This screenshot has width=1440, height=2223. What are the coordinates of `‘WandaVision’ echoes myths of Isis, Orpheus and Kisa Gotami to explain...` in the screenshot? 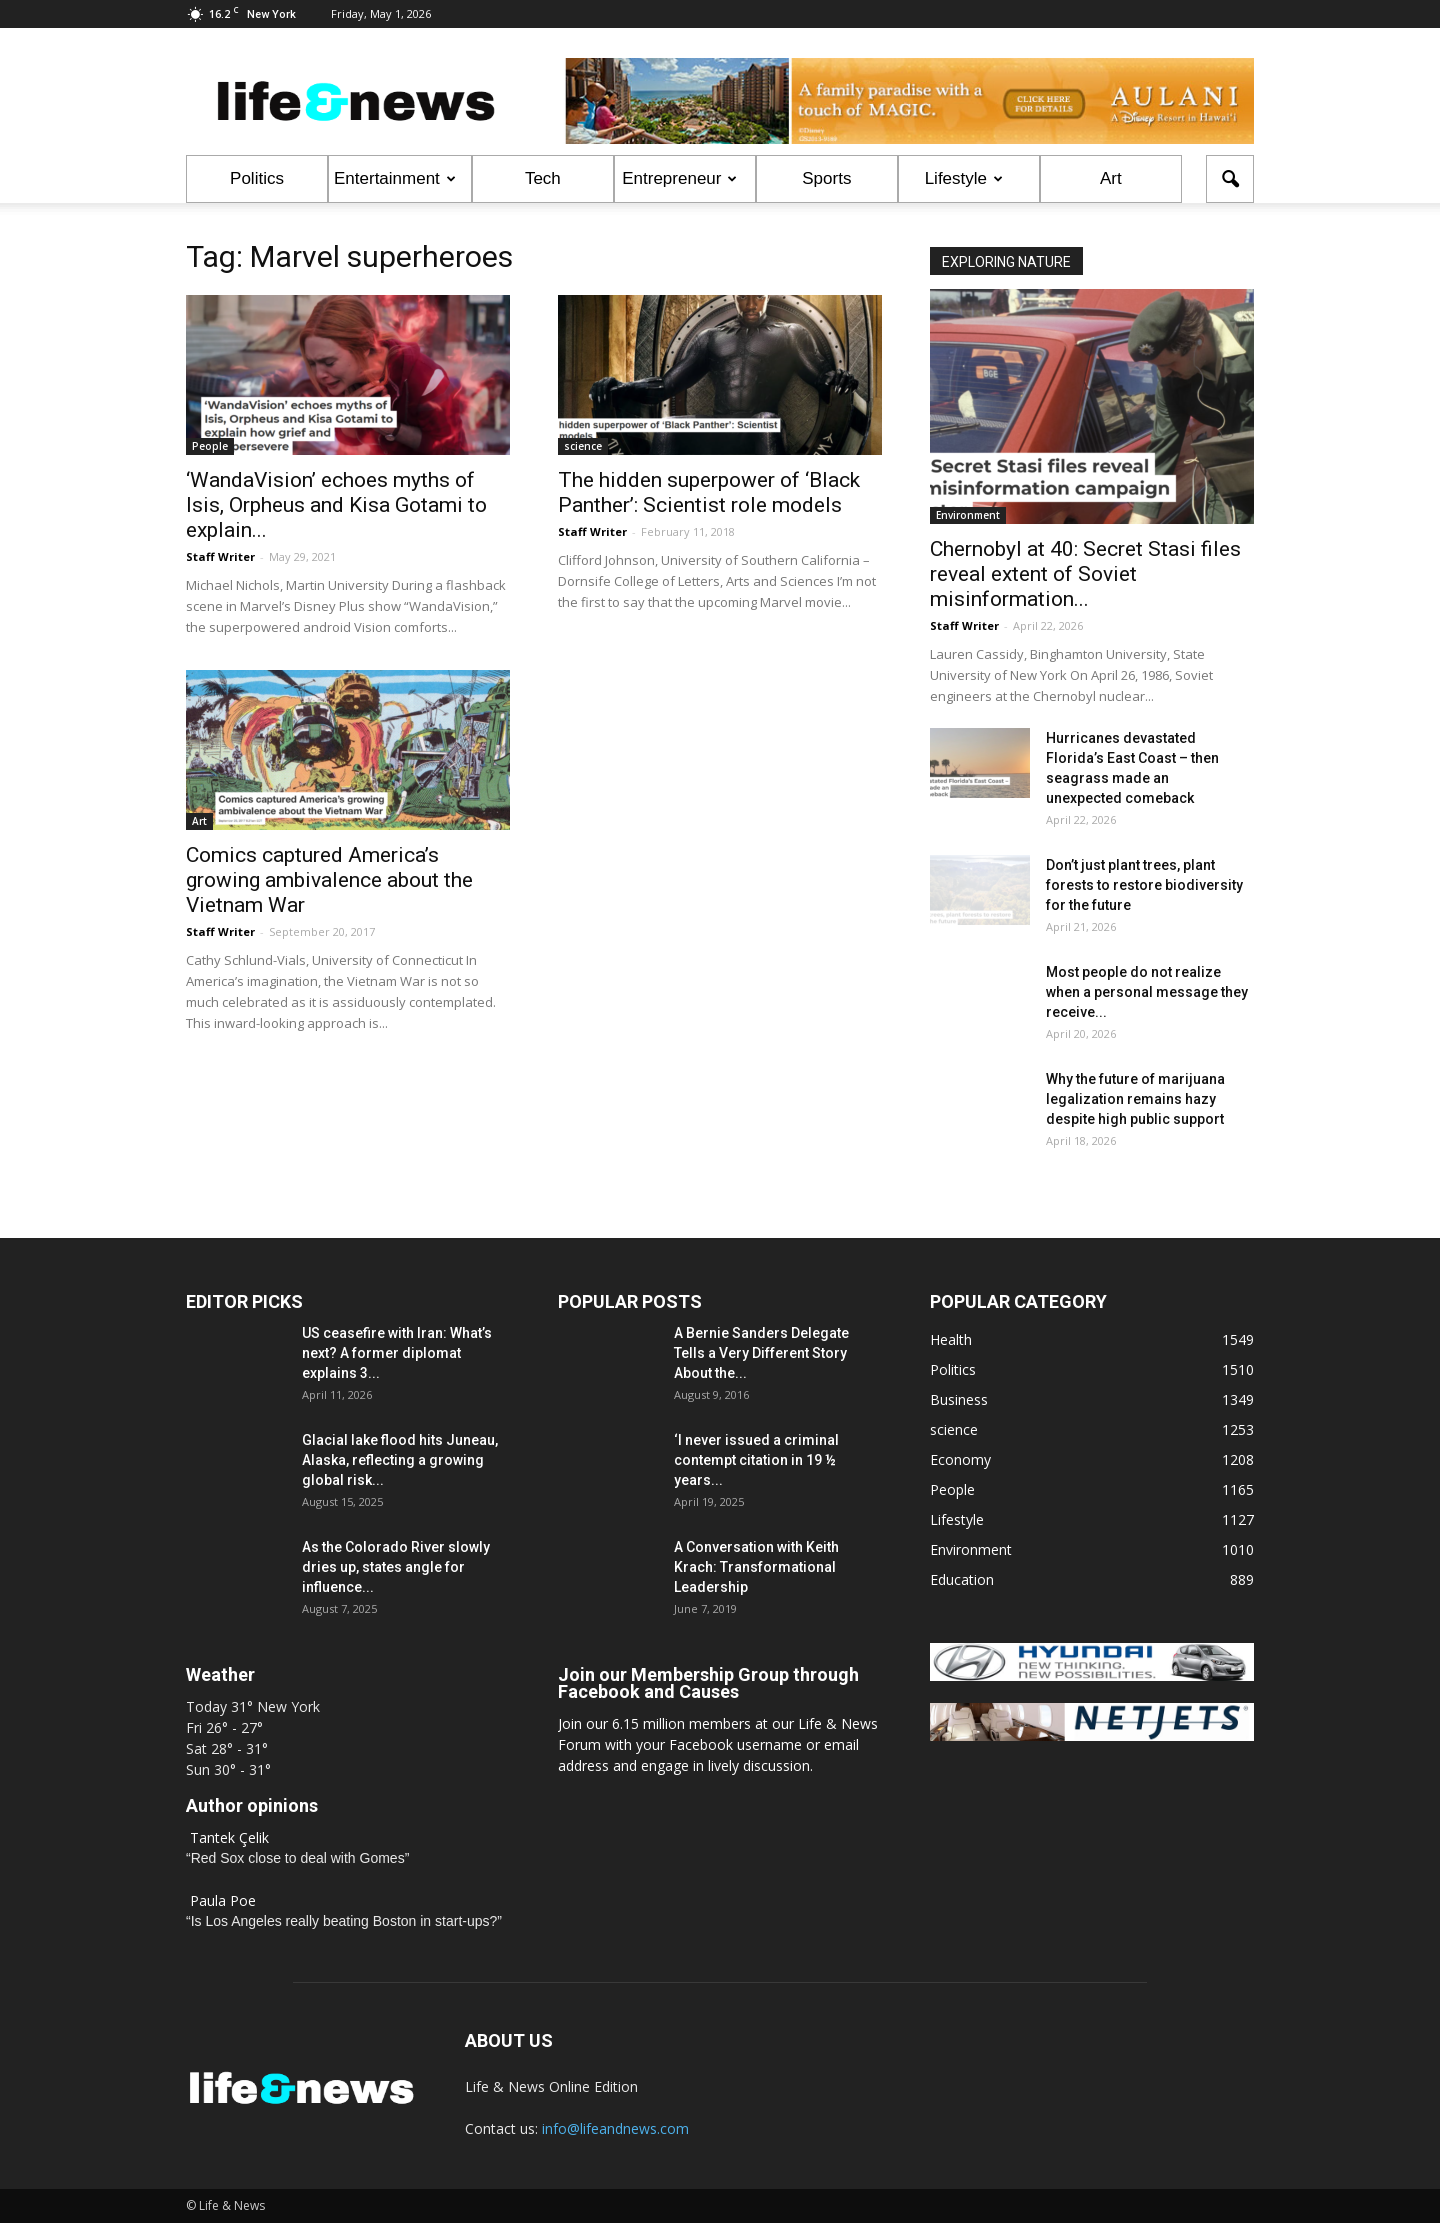 It's located at (336, 505).